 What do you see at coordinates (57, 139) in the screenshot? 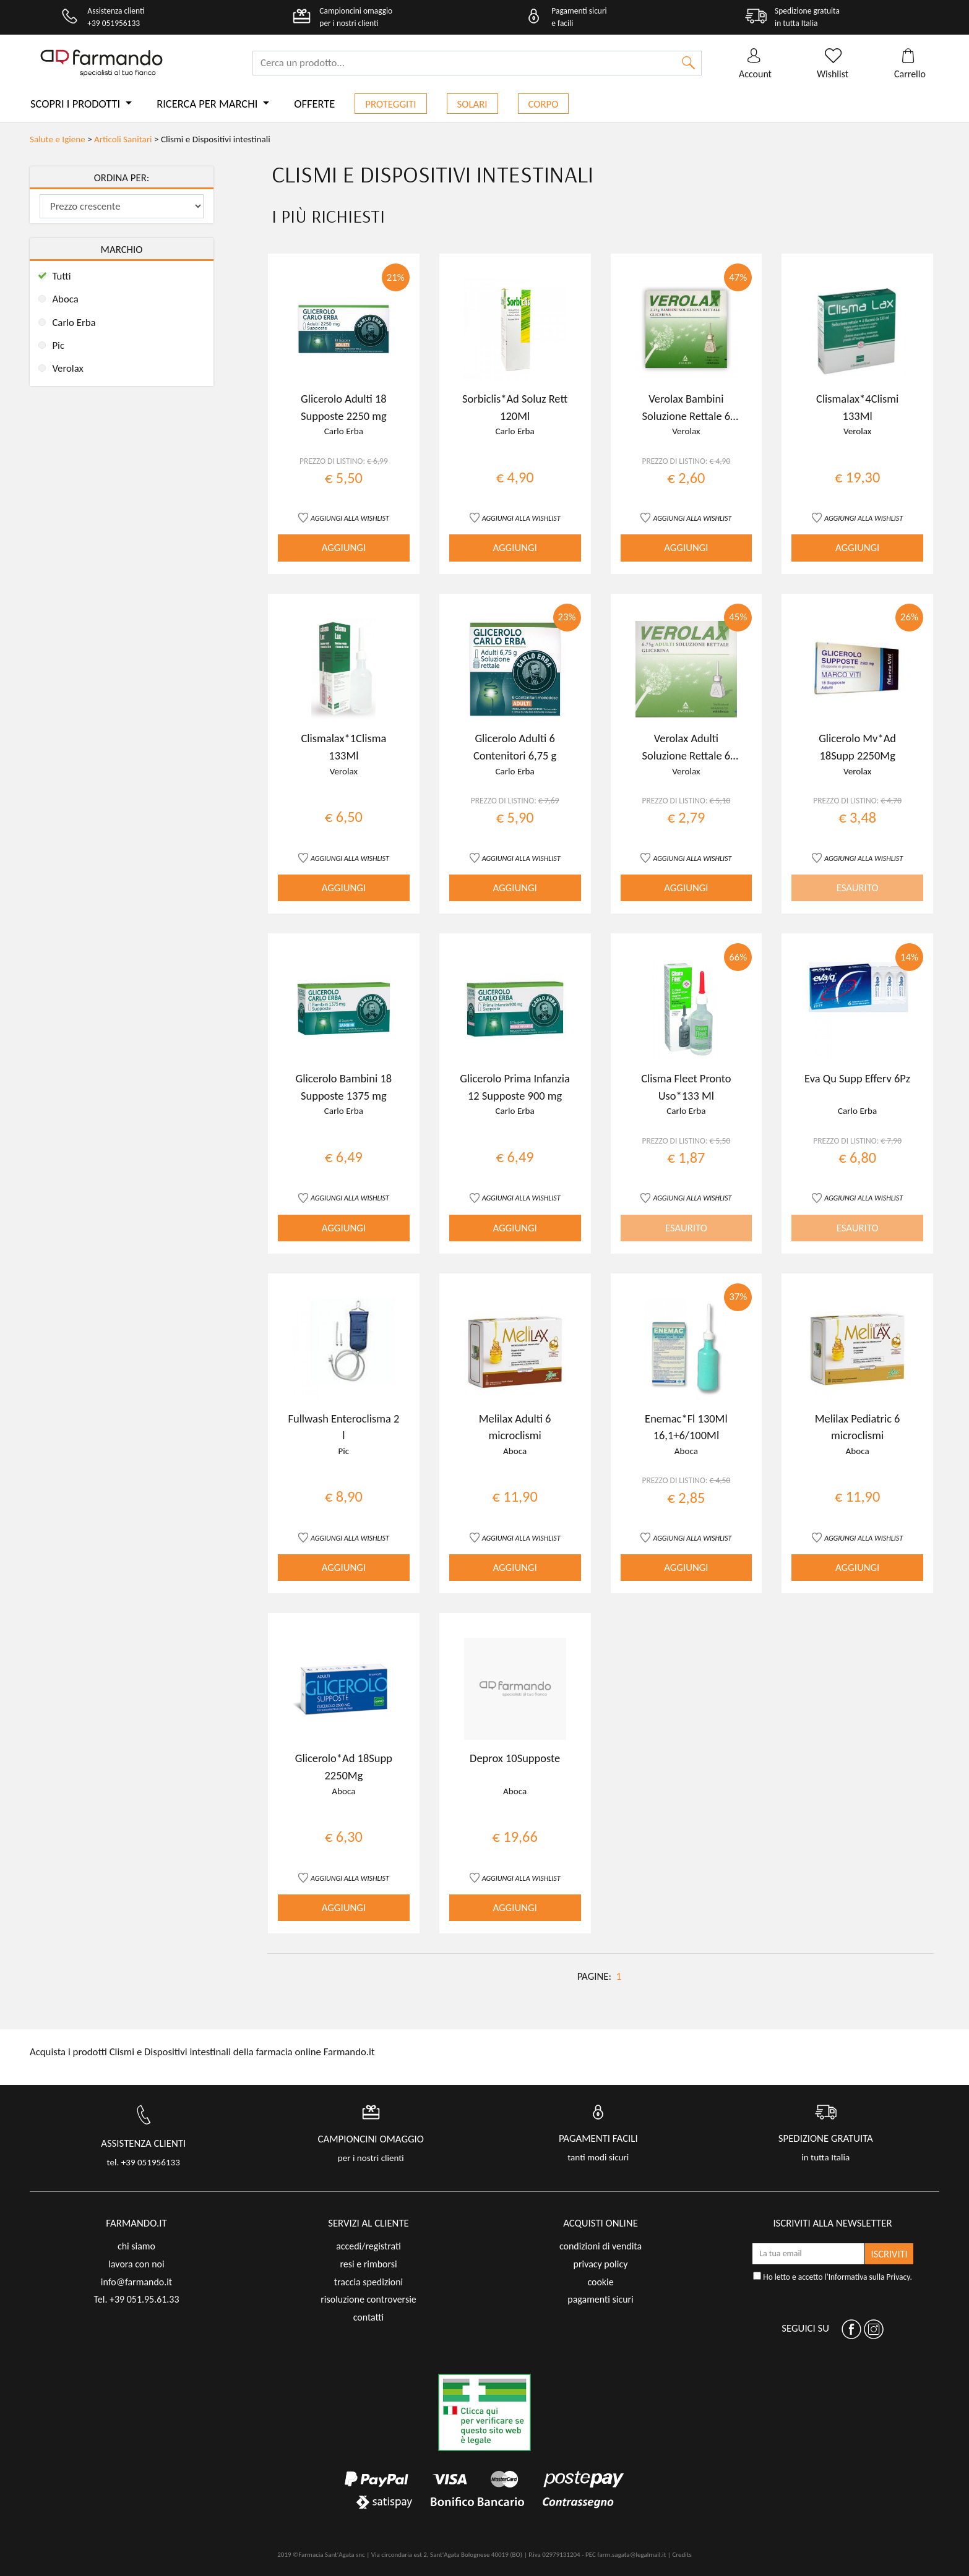
I see `Salute e Igiene` at bounding box center [57, 139].